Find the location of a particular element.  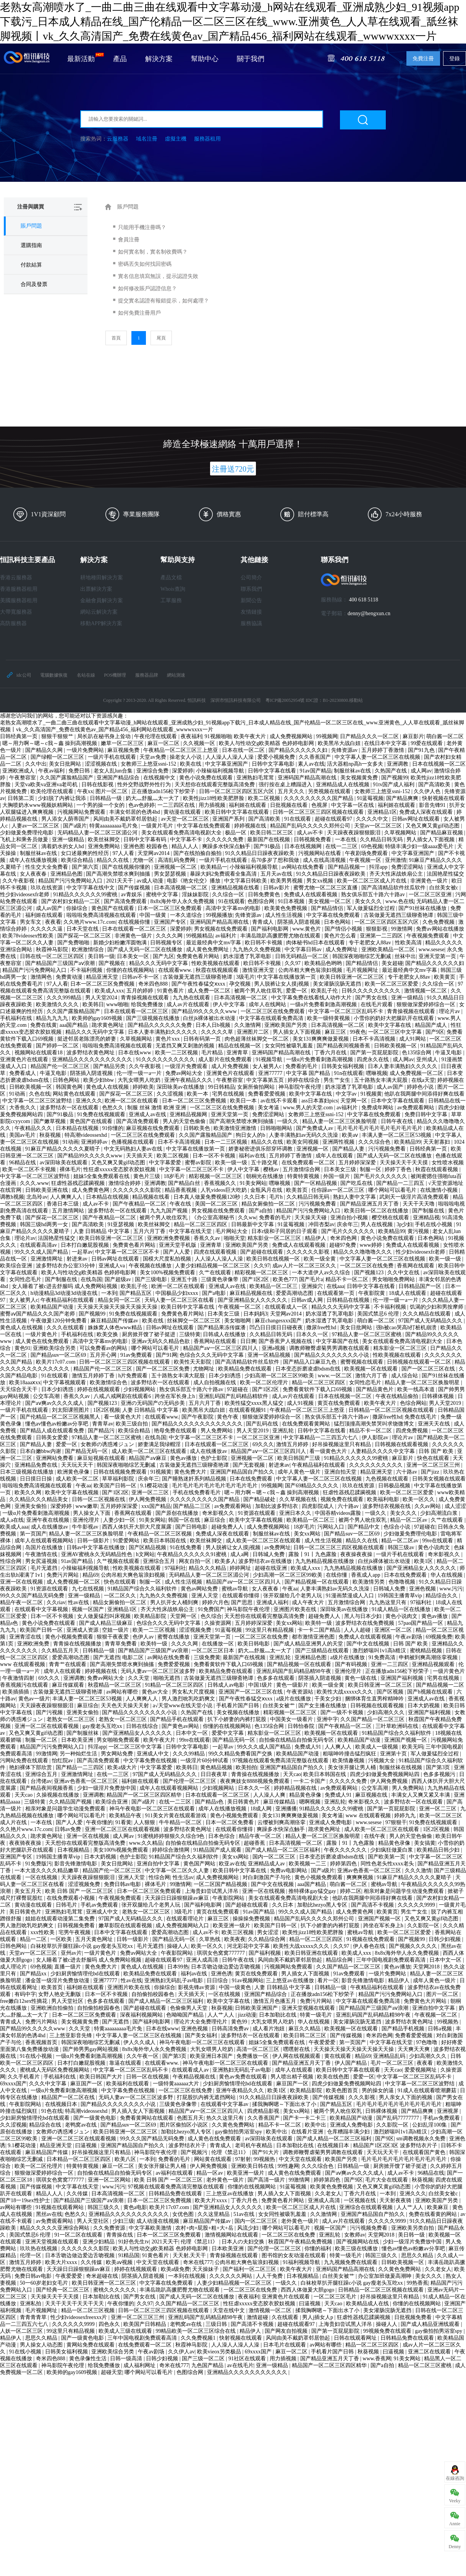

久久久.www is located at coordinates (34, 1183).